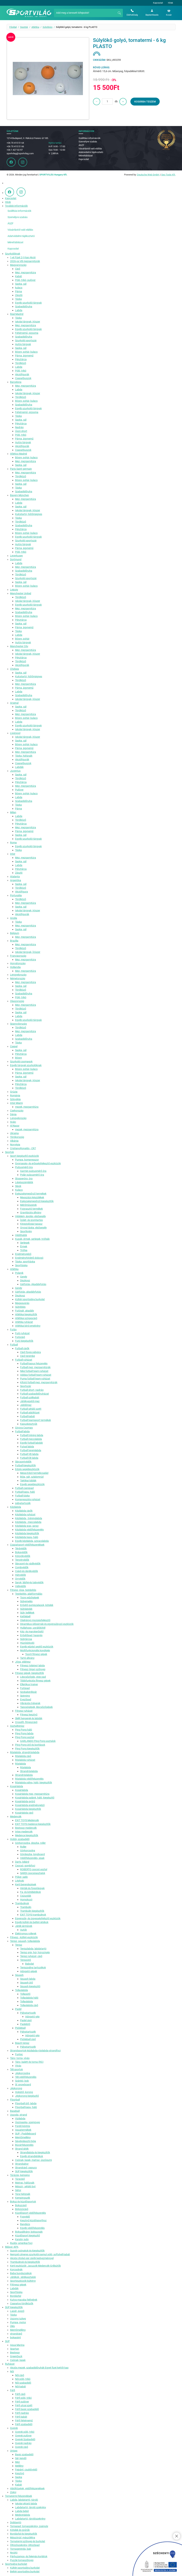 This screenshot has height=2576, width=182. What do you see at coordinates (26, 1608) in the screenshot?
I see `Súlylabdák` at bounding box center [26, 1608].